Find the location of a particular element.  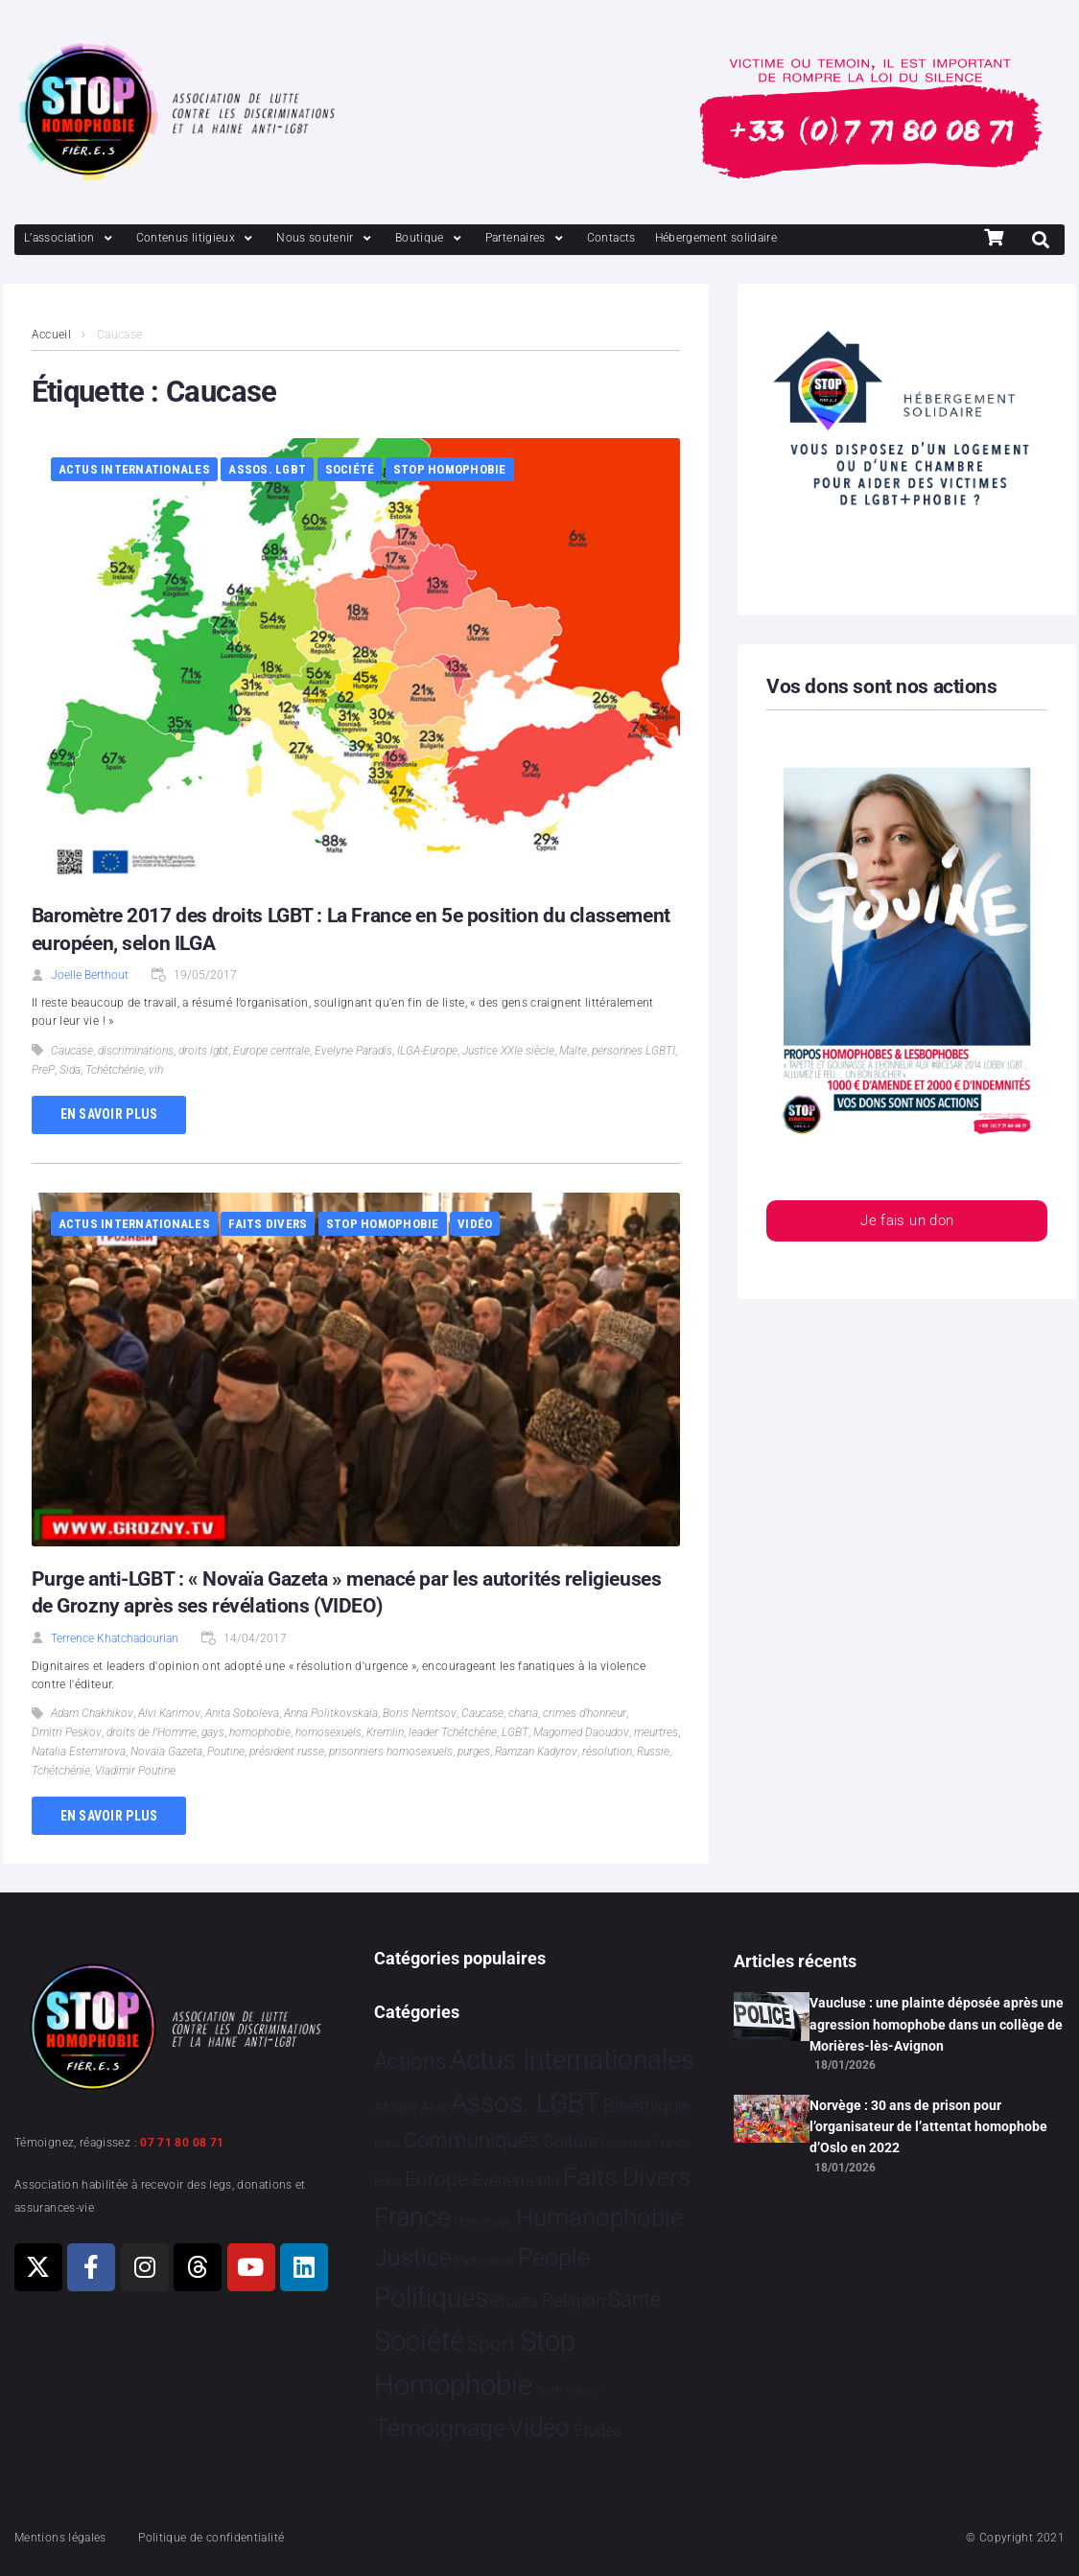

purges is located at coordinates (473, 1751).